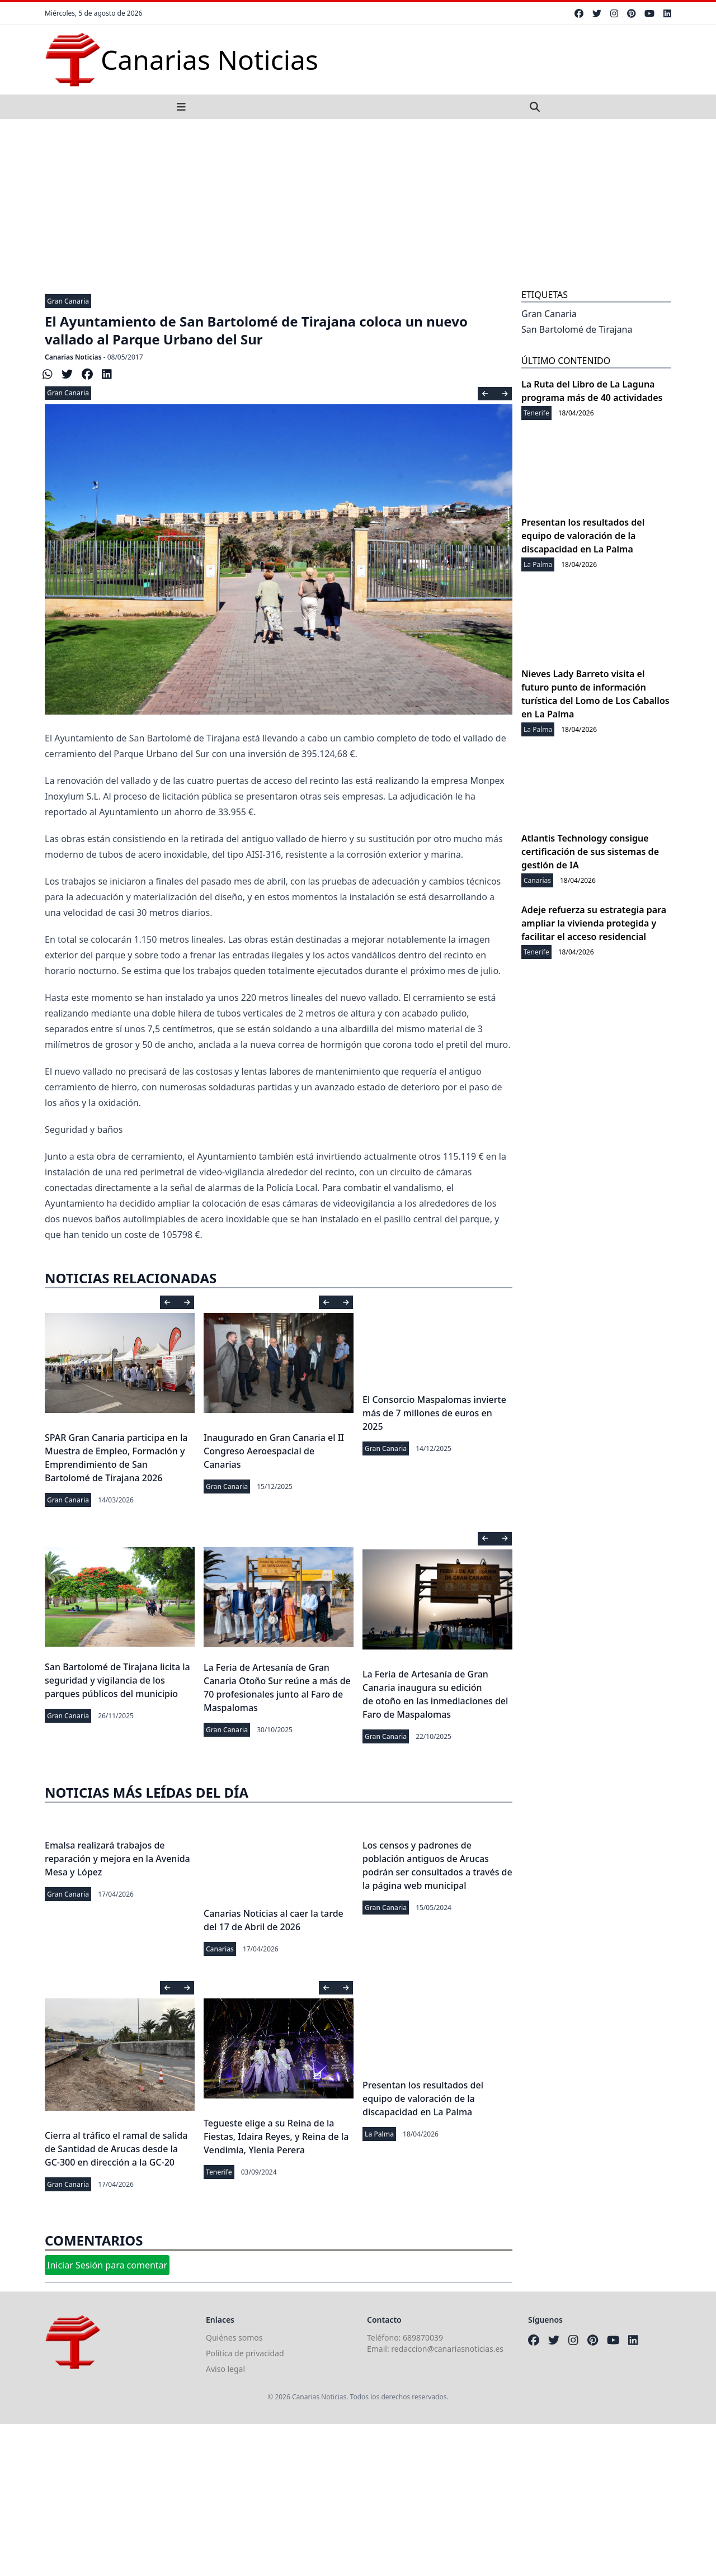 This screenshot has width=716, height=2576. I want to click on Tegueste elige a su Reina de la Fiestas, Idaira Reyes, y Reina de la Vendimia, Ylenia Perera, so click(276, 2136).